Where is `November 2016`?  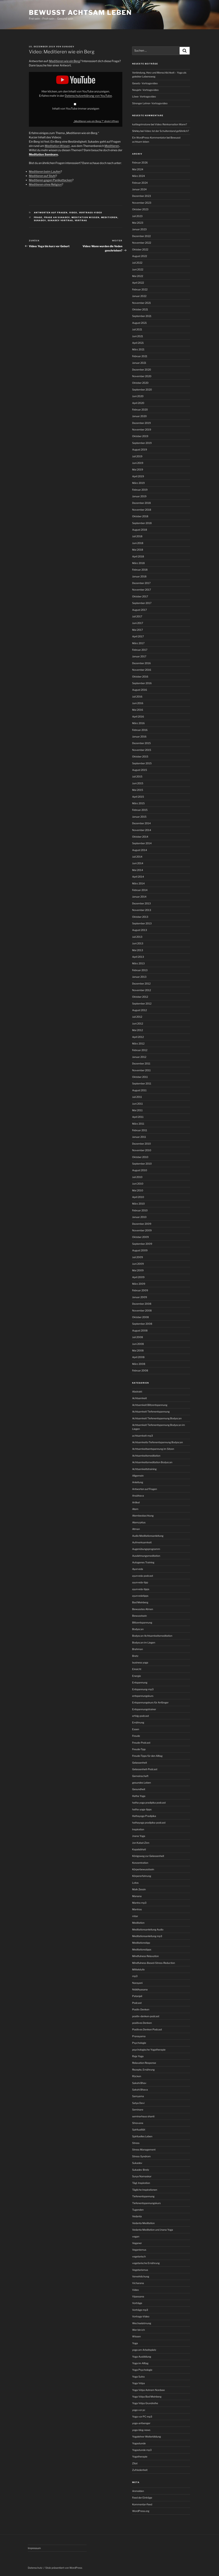
November 2016 is located at coordinates (141, 669).